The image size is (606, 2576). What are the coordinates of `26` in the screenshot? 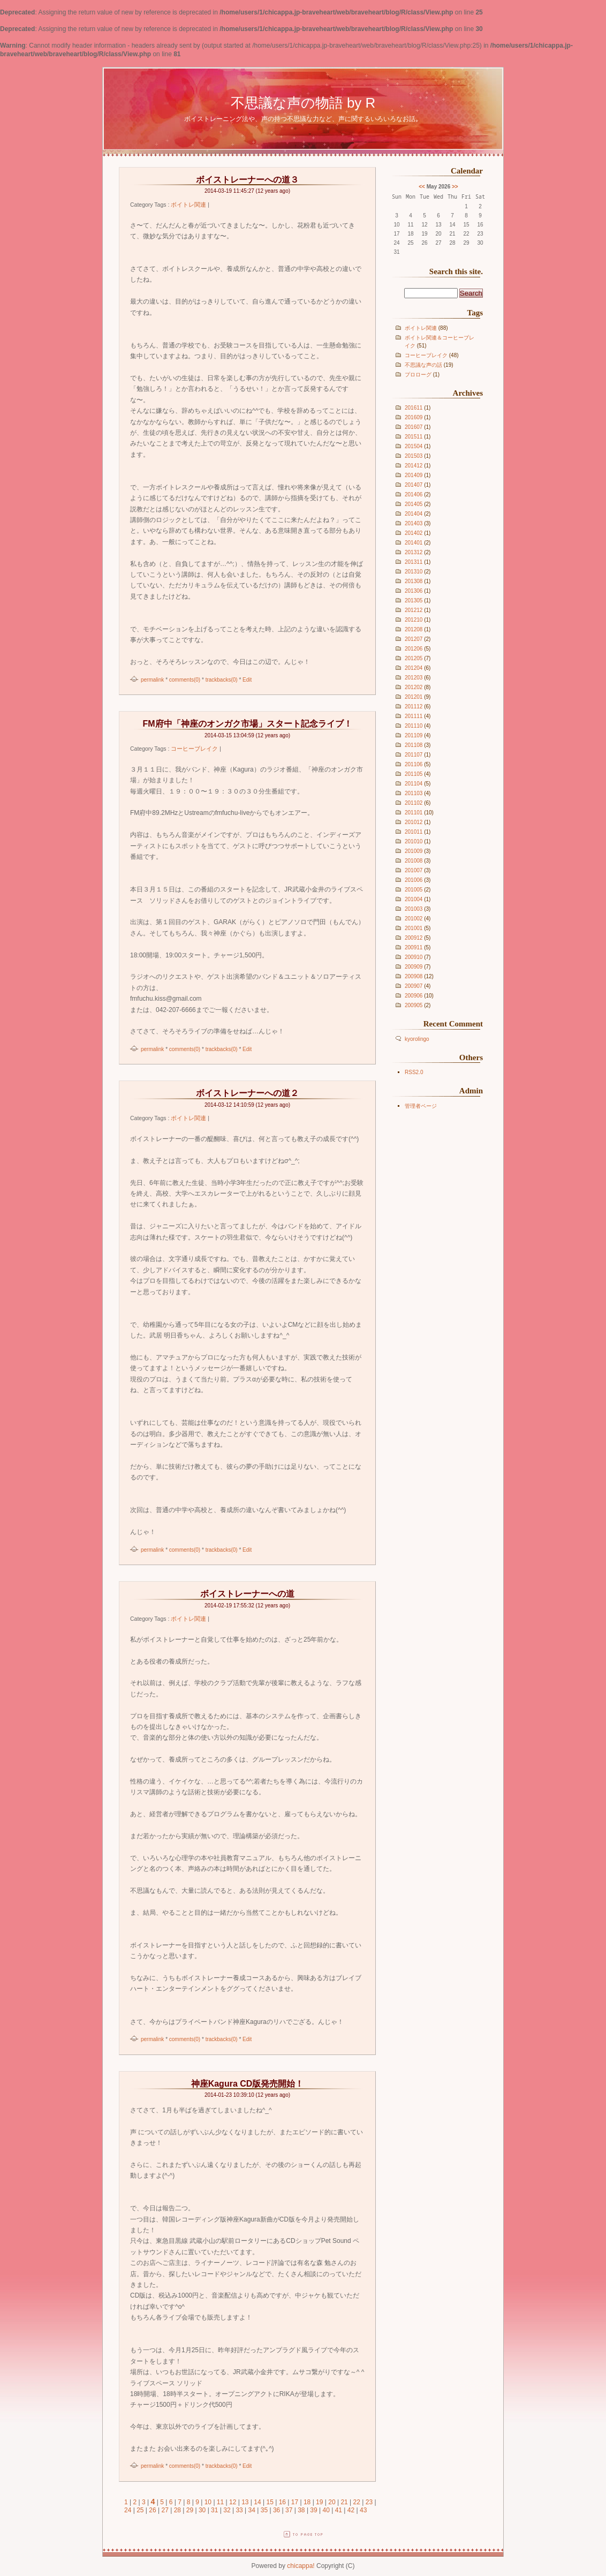 It's located at (152, 2510).